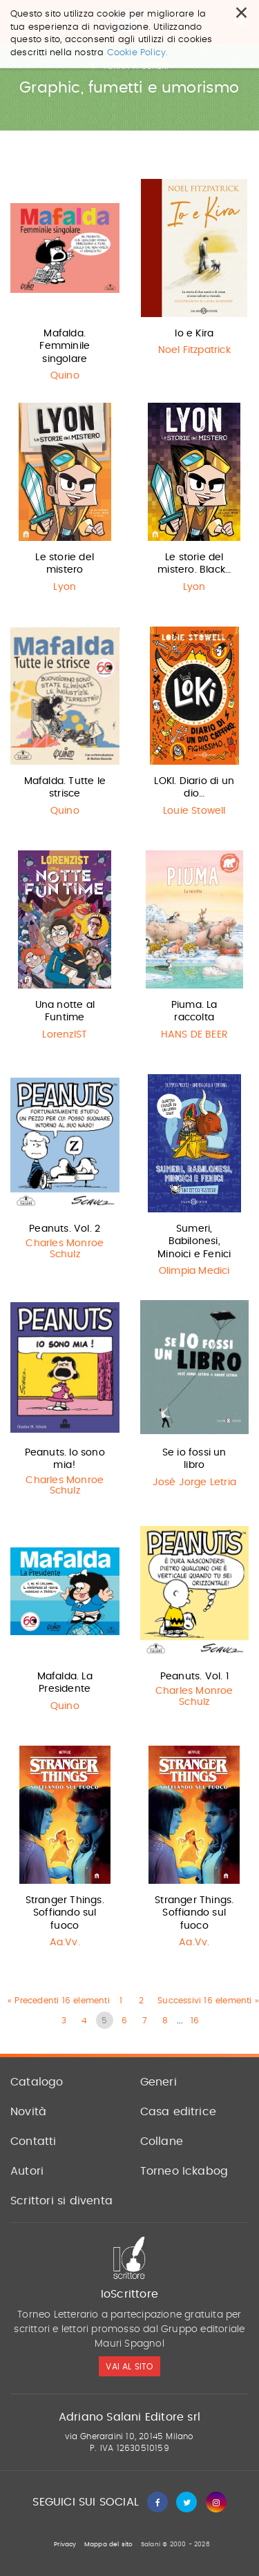 This screenshot has height=2576, width=259. What do you see at coordinates (138, 52) in the screenshot?
I see `Cookie Policy.` at bounding box center [138, 52].